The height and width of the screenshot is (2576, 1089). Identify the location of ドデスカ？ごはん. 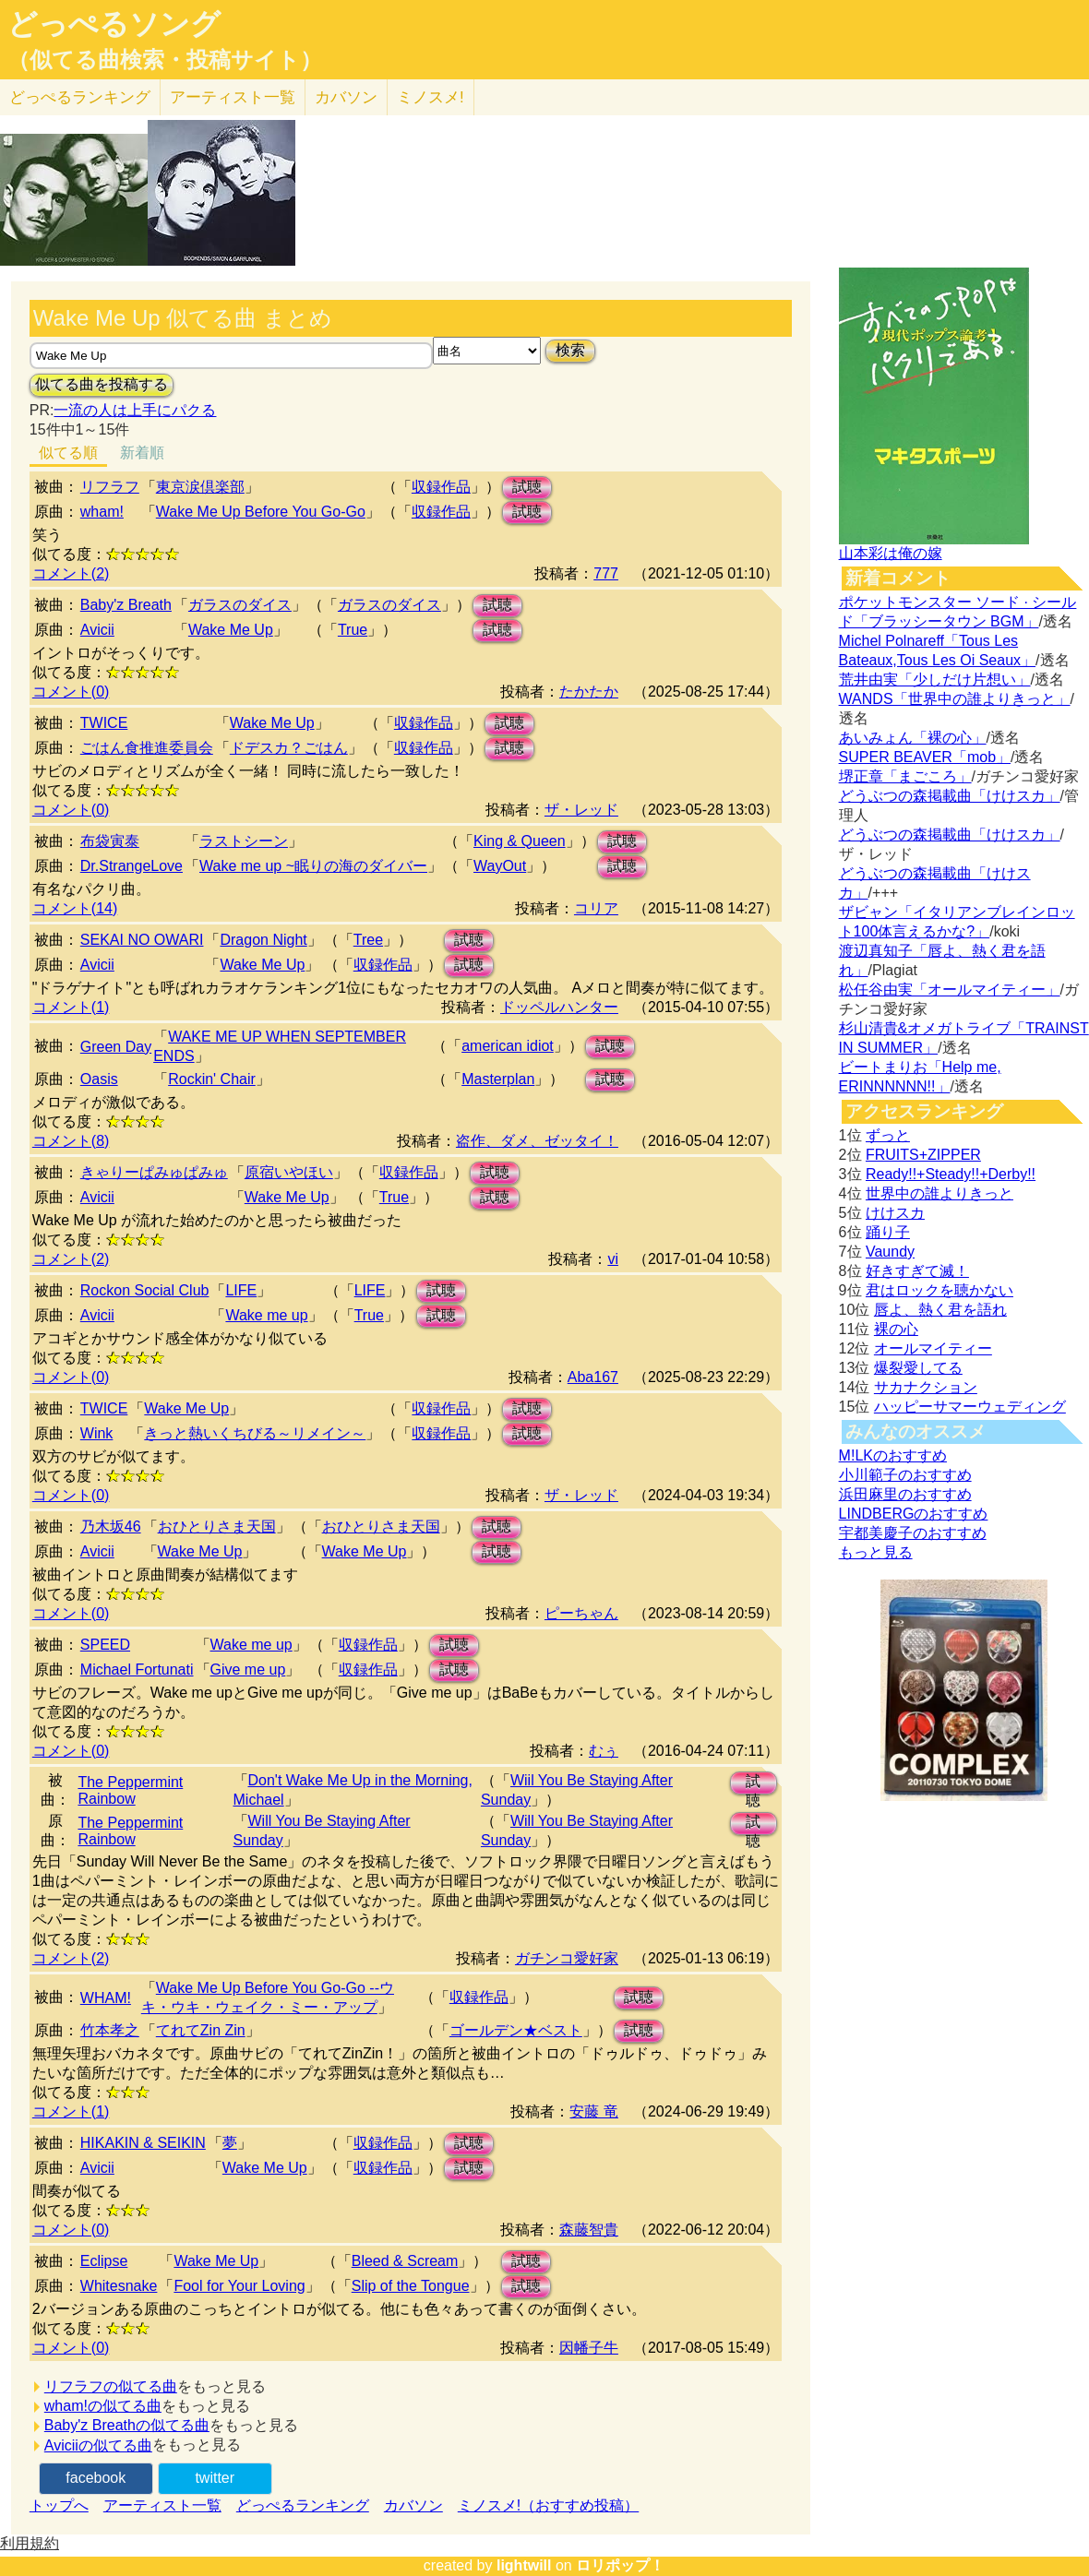
(289, 748).